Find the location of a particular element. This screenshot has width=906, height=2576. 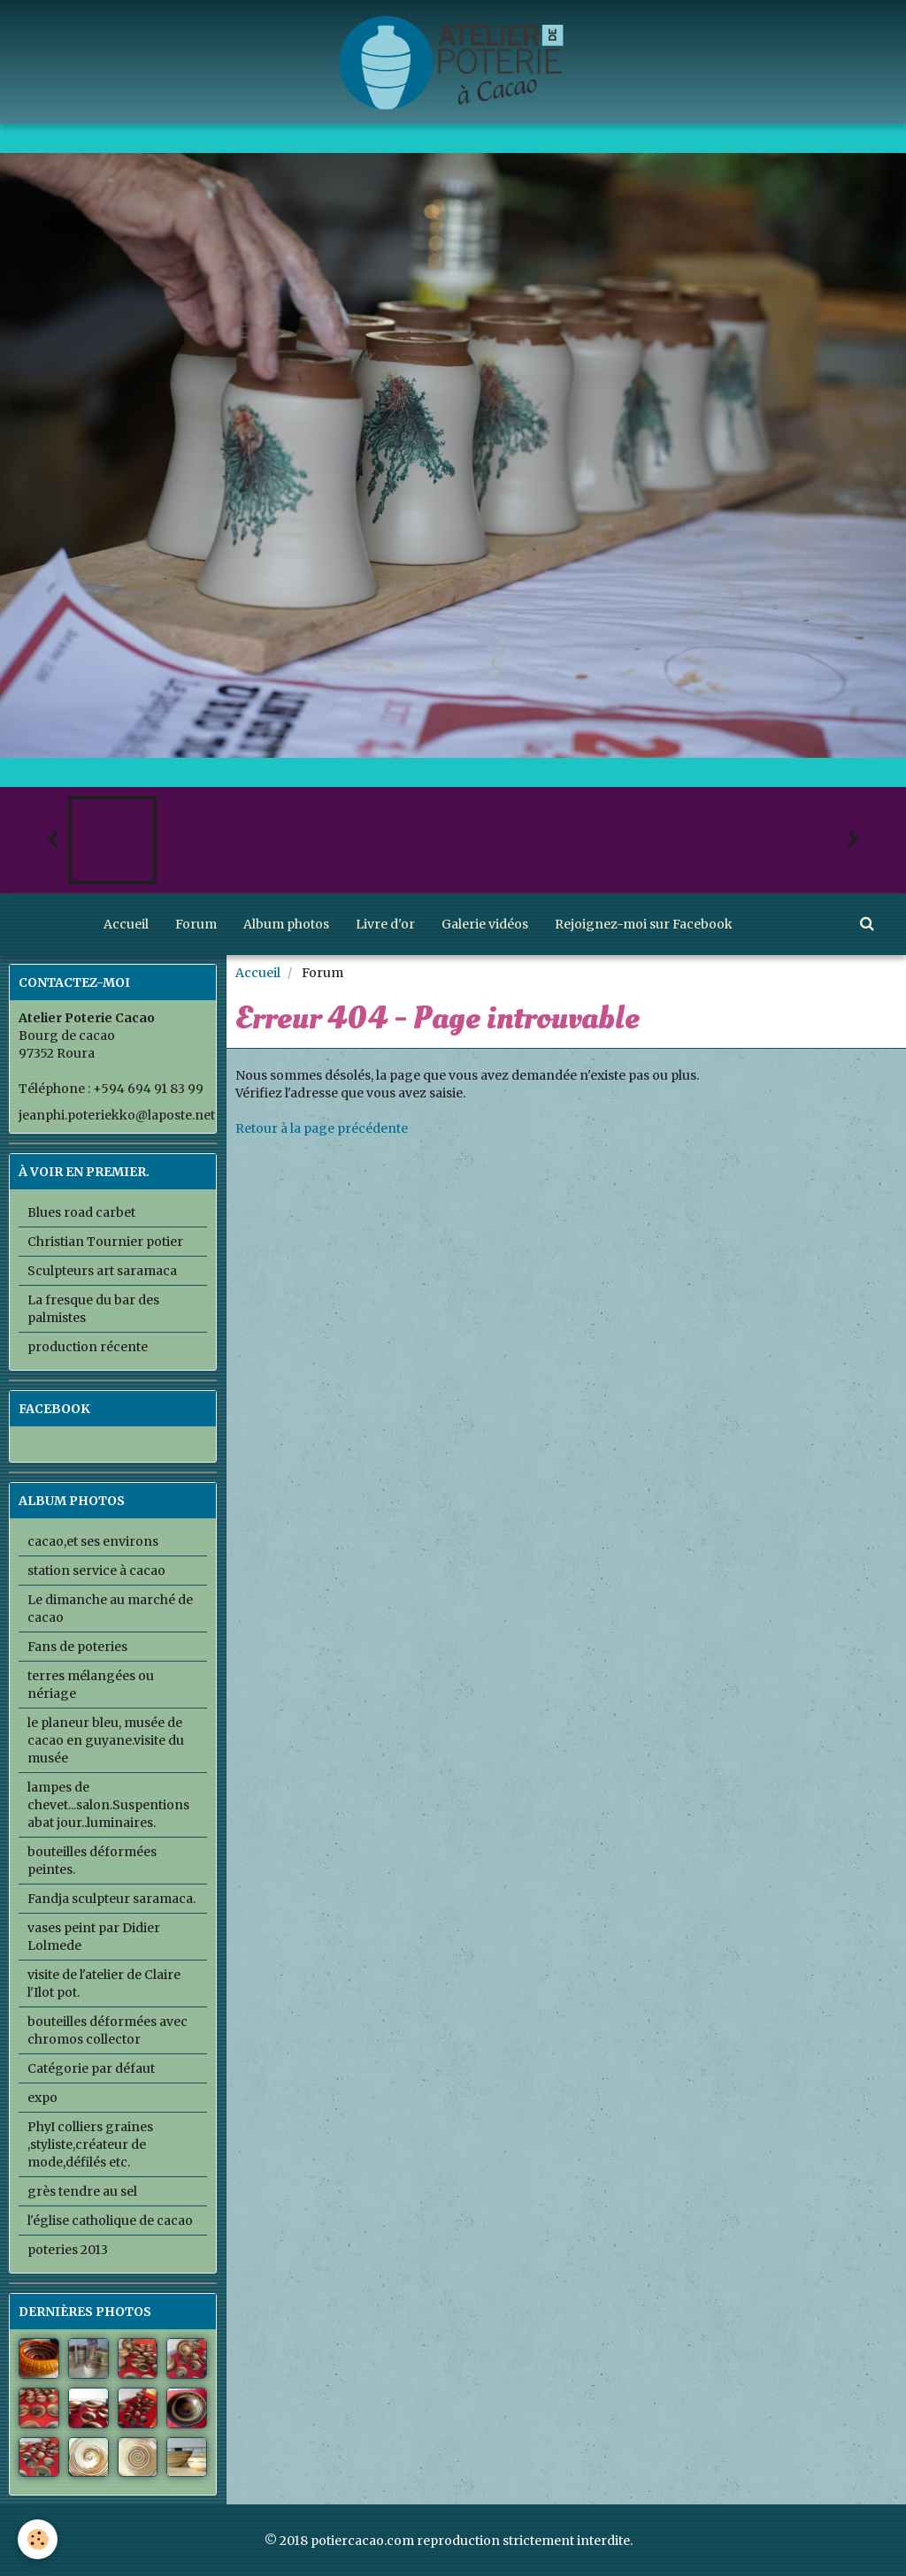

l'église catholique de cacao is located at coordinates (110, 2220).